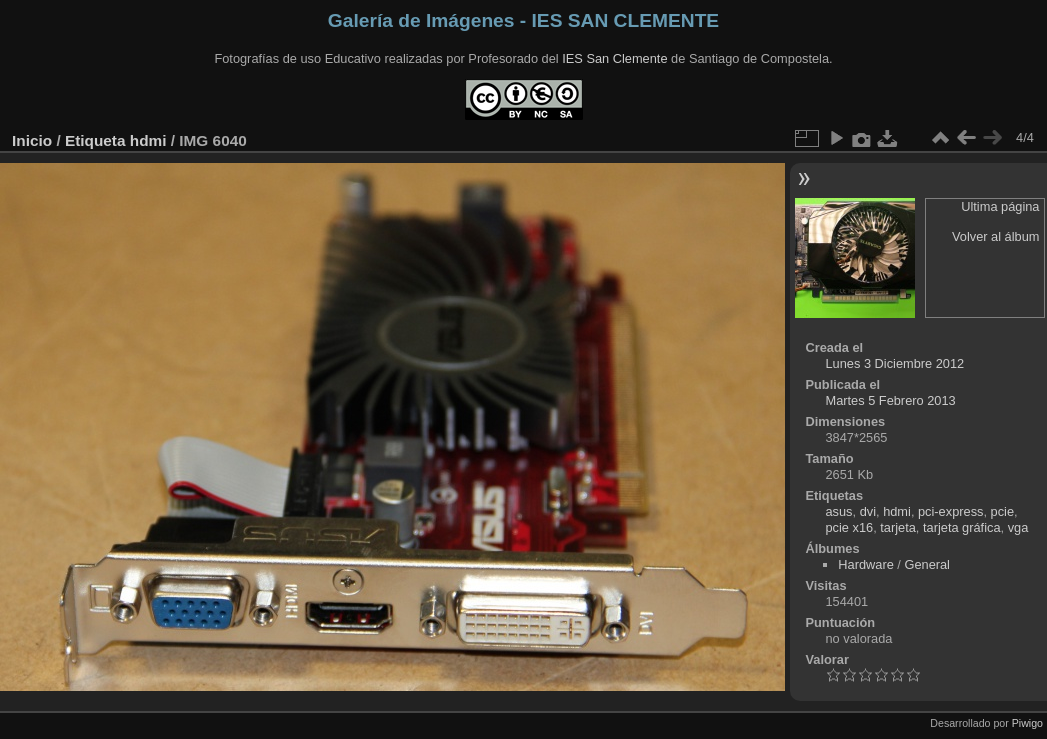 Image resolution: width=1047 pixels, height=739 pixels. I want to click on pcie, so click(1002, 511).